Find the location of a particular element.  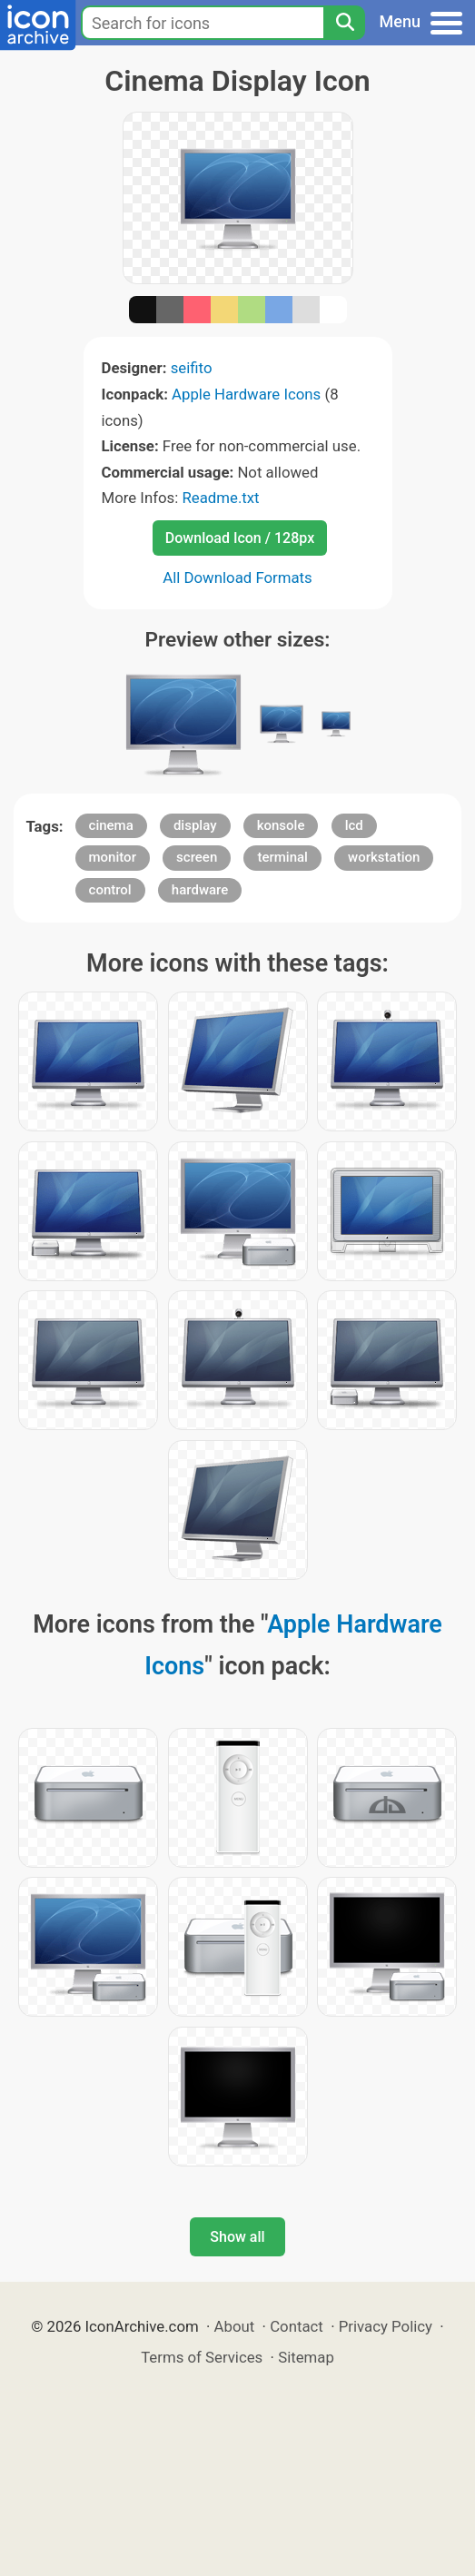

Terms of Services is located at coordinates (201, 2357).